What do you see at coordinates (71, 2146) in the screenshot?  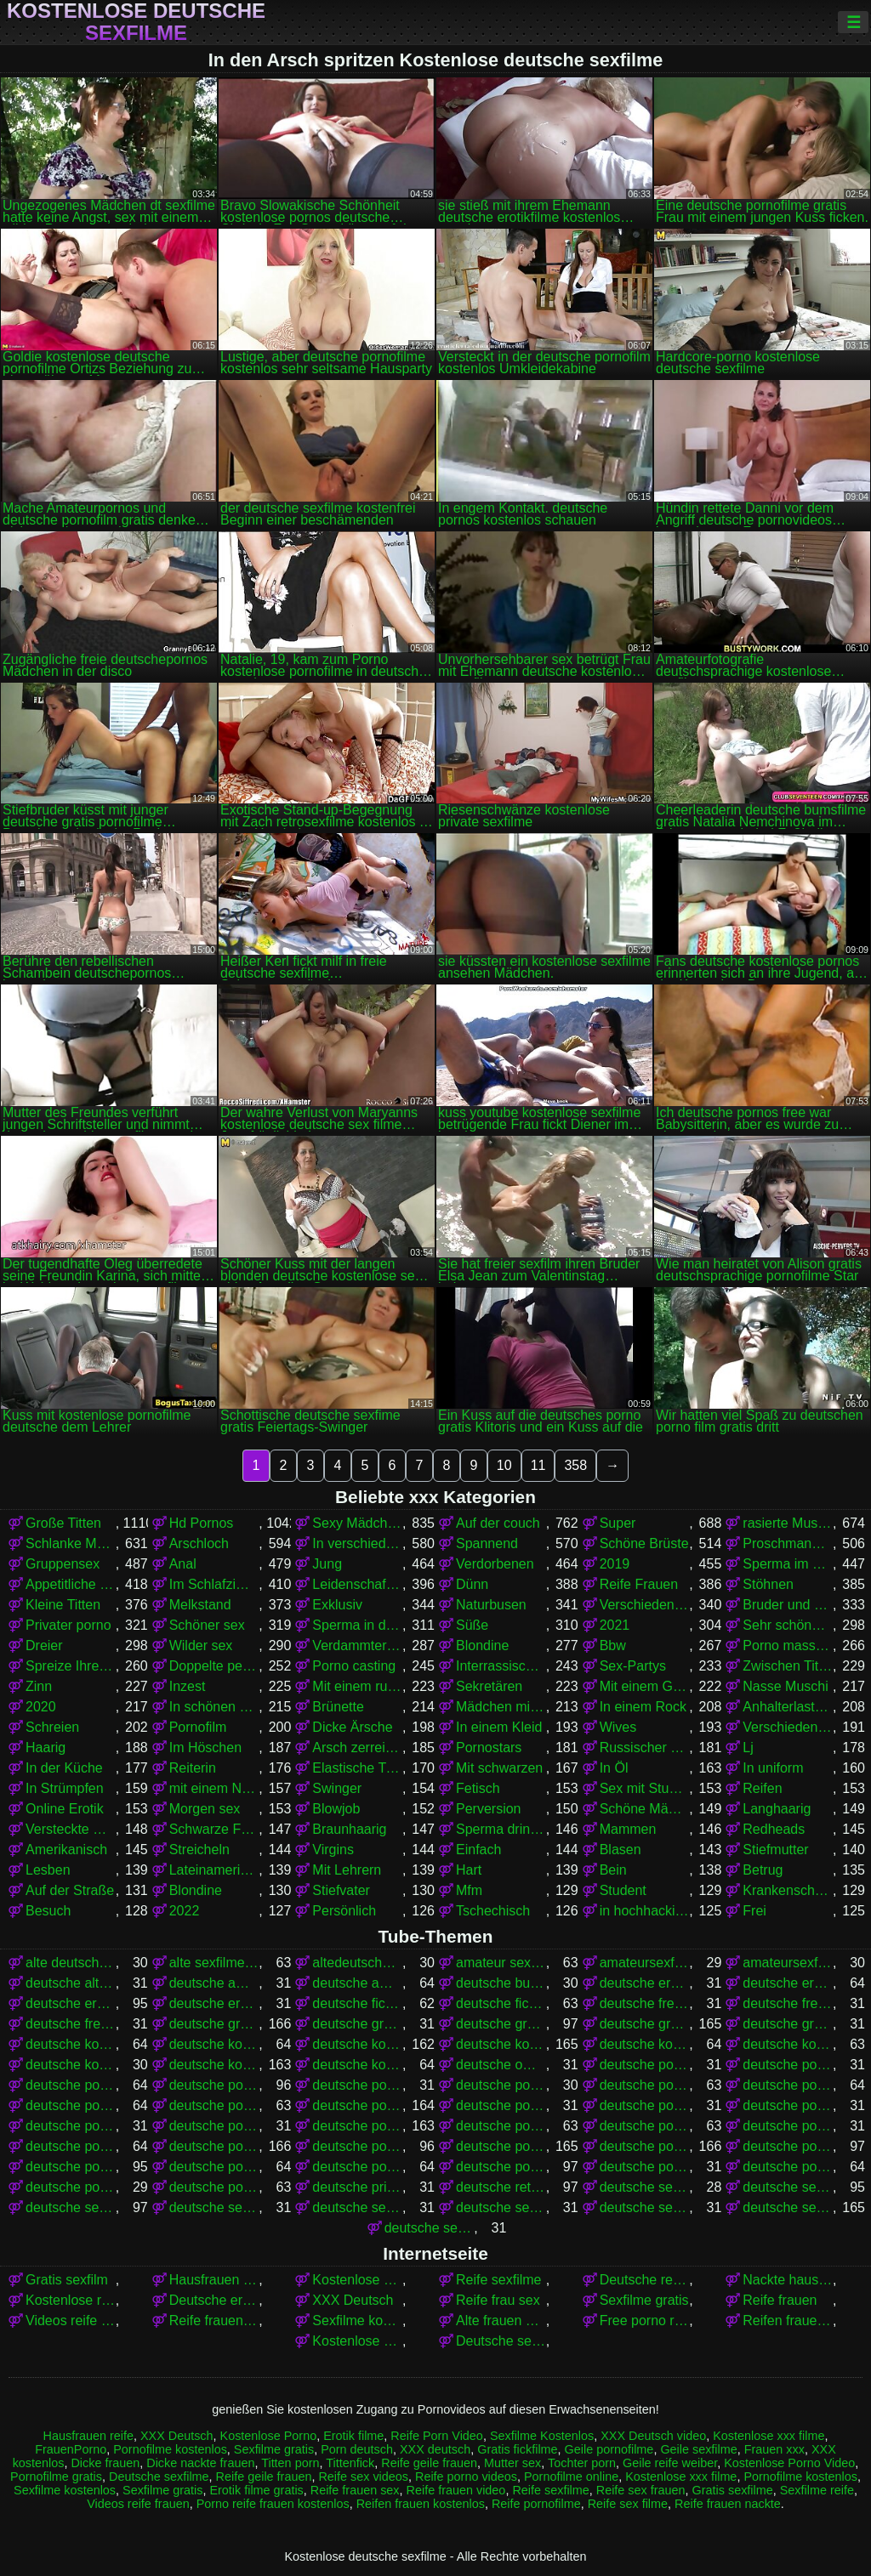 I see `deutsche pornofilme umsonst` at bounding box center [71, 2146].